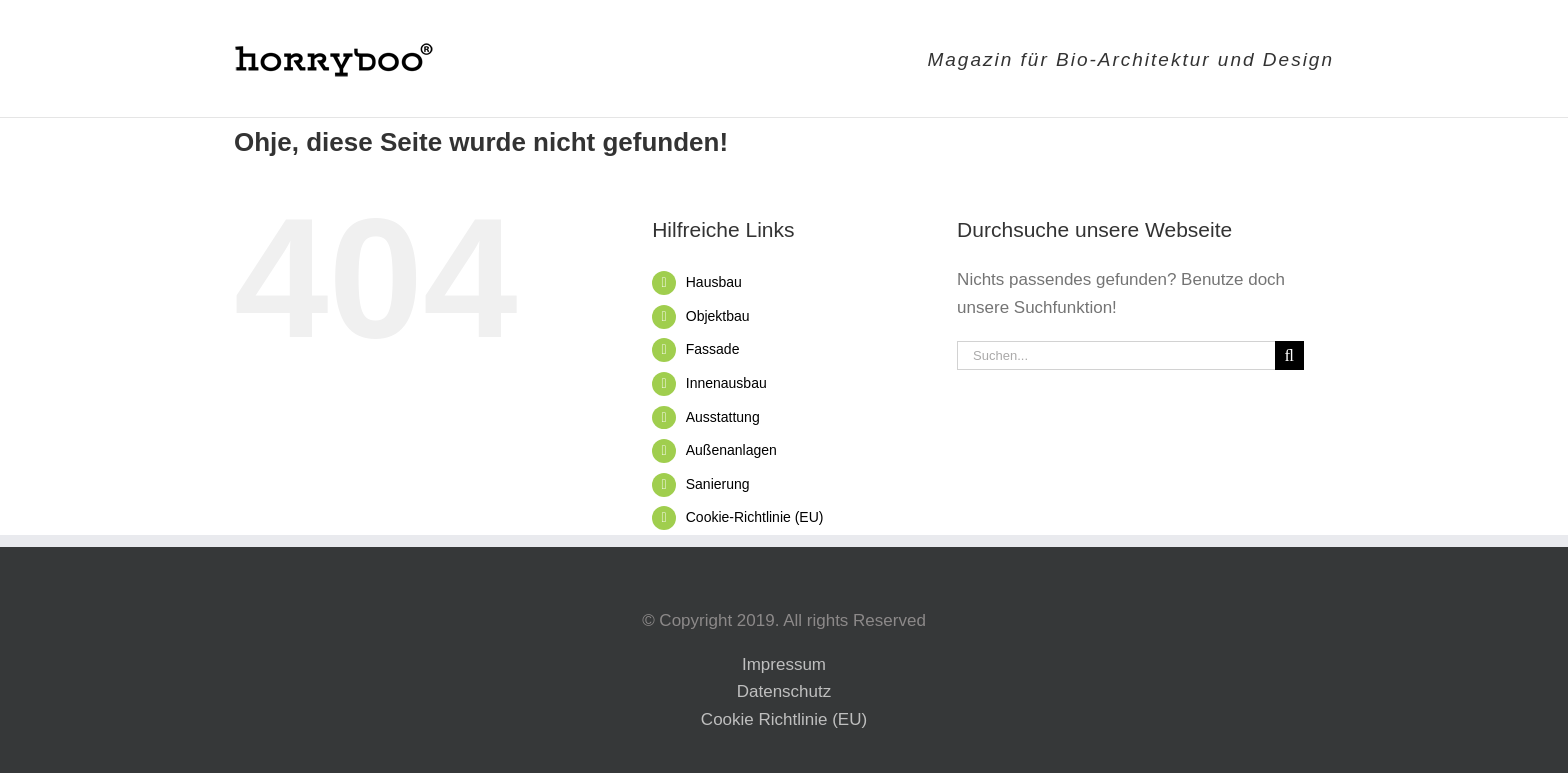 This screenshot has width=1568, height=773. Describe the element at coordinates (1289, 355) in the screenshot. I see `[Suche]` at that location.